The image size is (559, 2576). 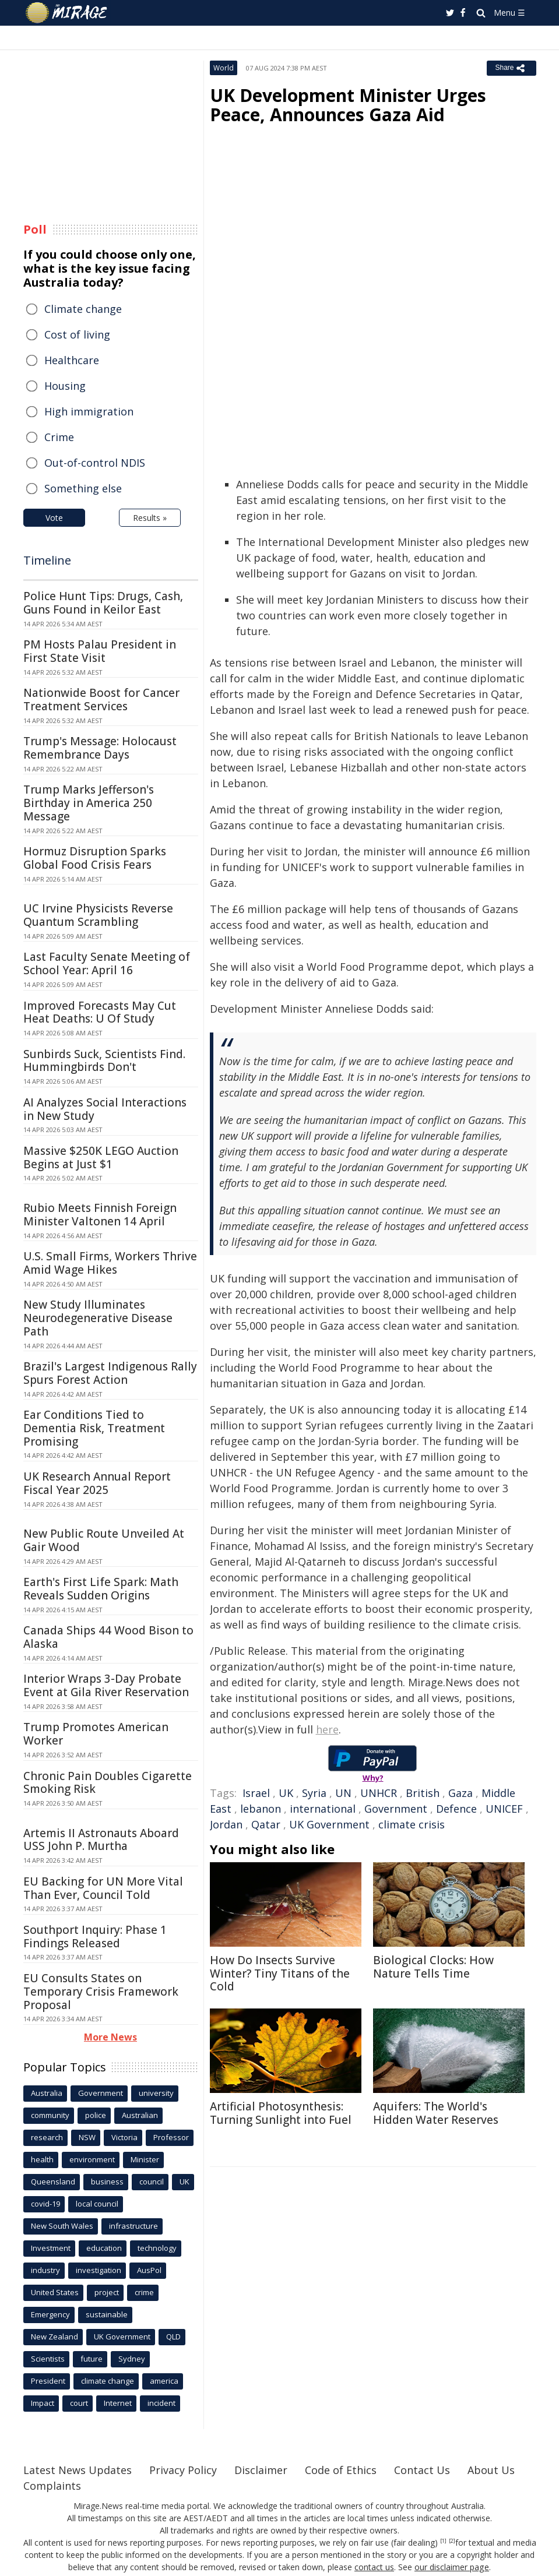 I want to click on Ear Conditions Tied to Dementia Risk, Treatment Promising, so click(x=94, y=1428).